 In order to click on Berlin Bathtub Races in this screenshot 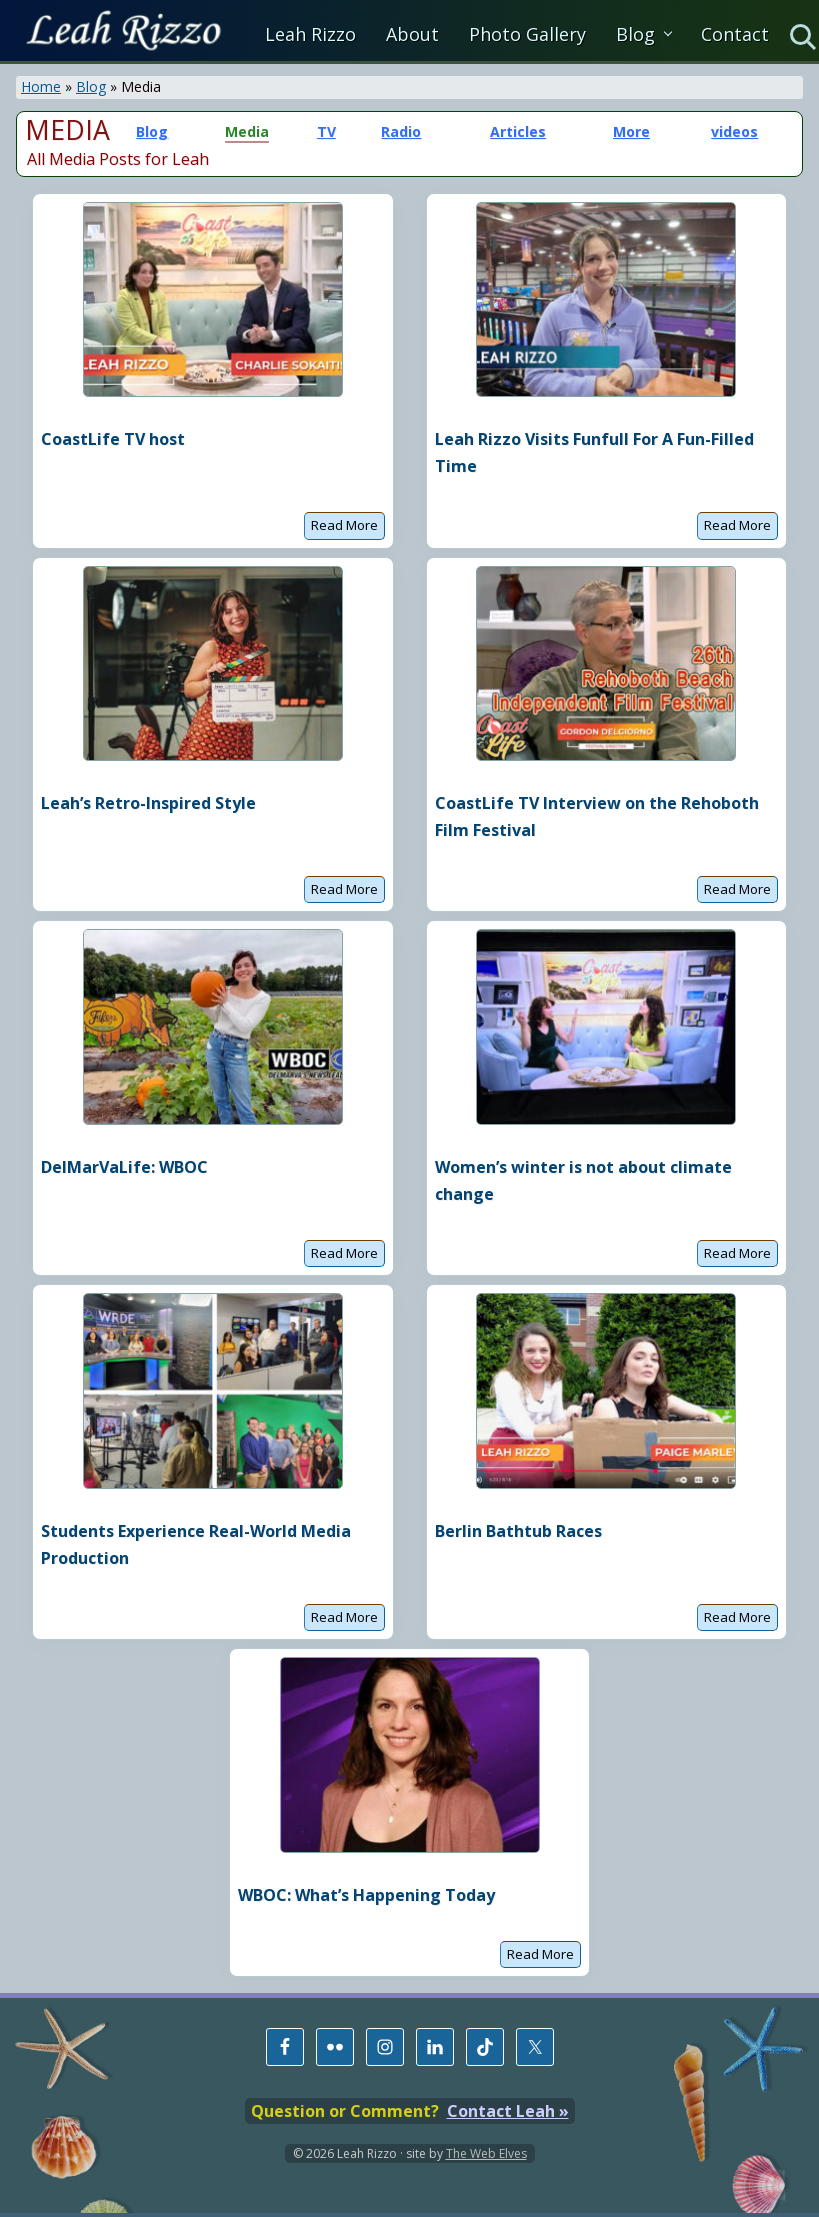, I will do `click(518, 1531)`.